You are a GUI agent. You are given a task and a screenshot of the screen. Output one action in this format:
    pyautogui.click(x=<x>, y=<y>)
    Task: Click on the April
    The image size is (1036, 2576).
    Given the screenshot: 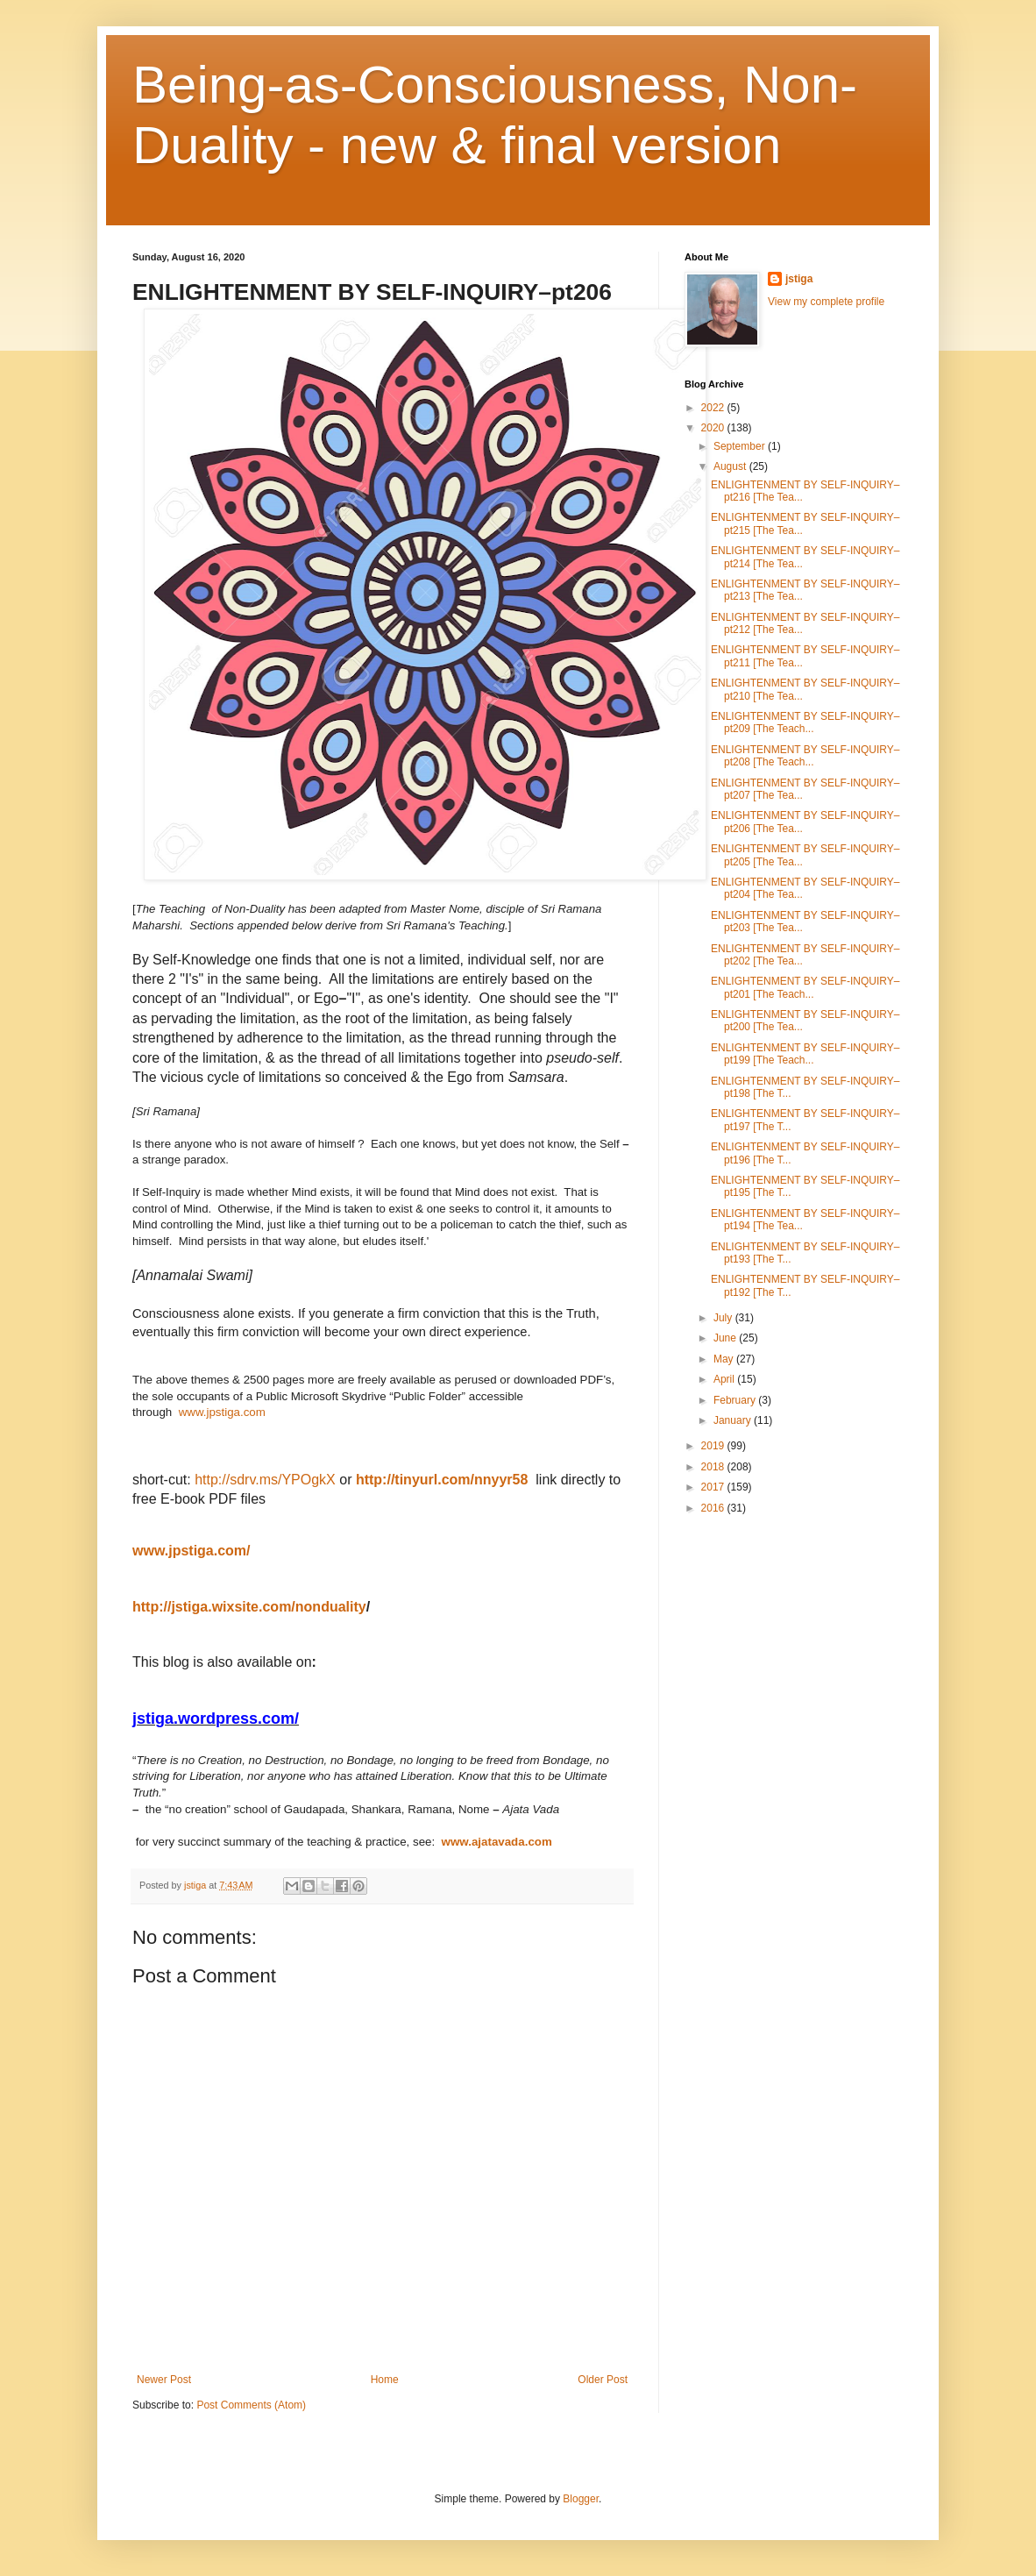 What is the action you would take?
    pyautogui.click(x=725, y=1379)
    